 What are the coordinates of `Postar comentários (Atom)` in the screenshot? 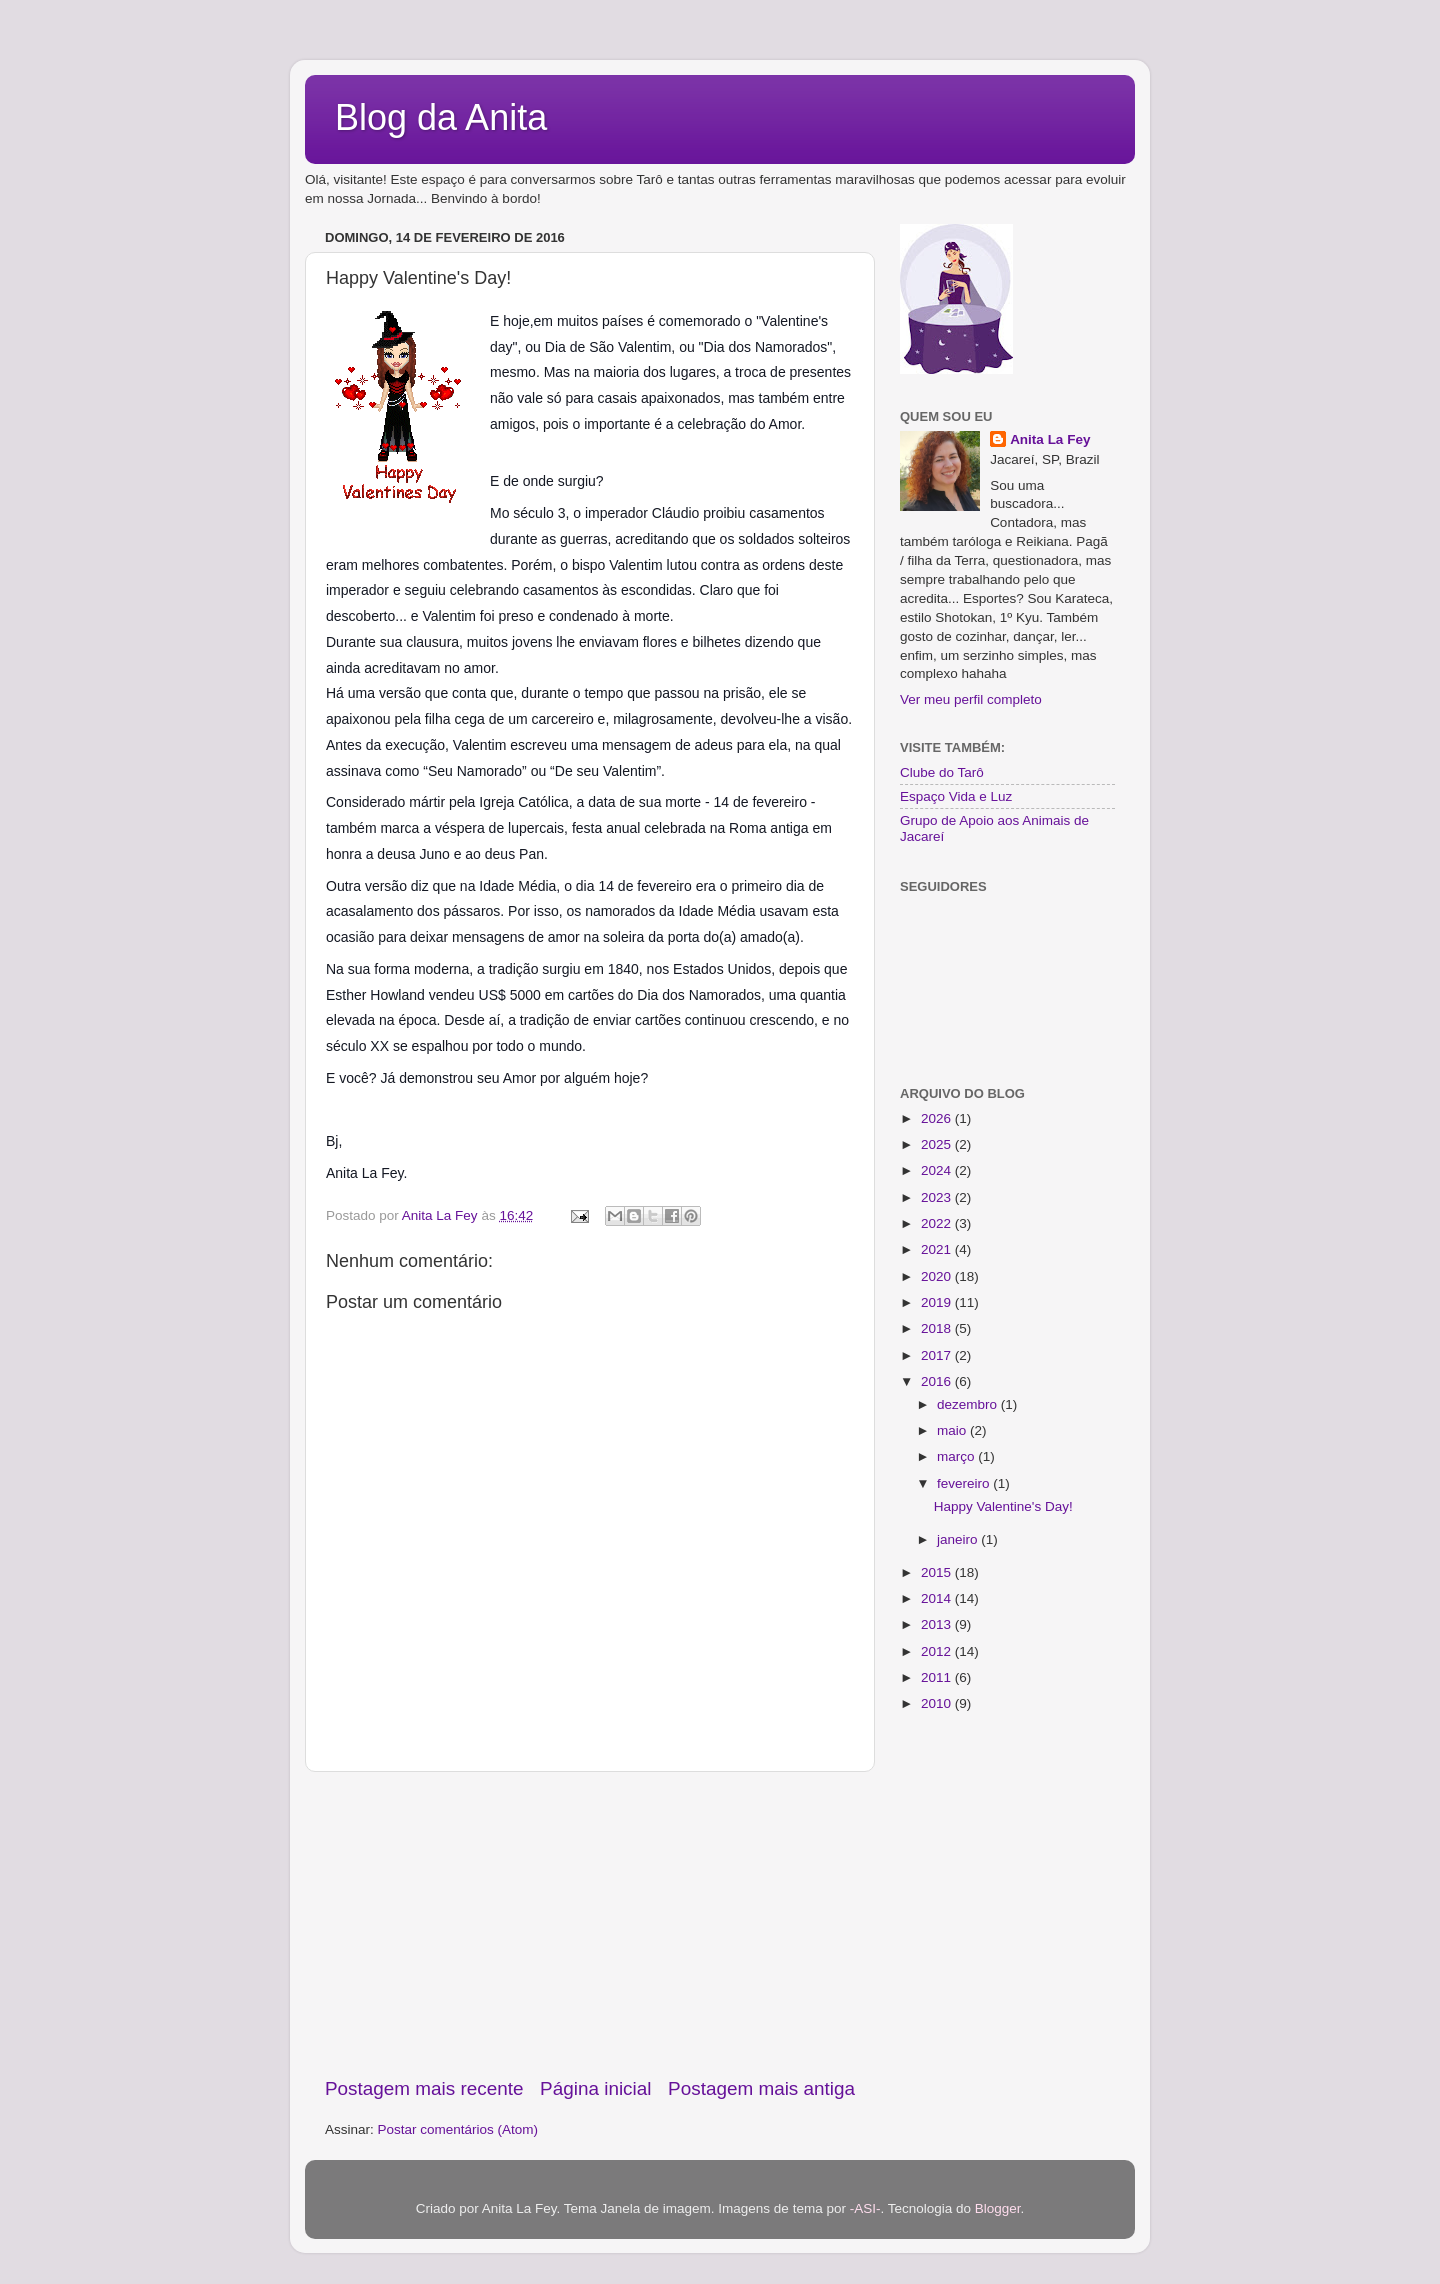 It's located at (458, 2129).